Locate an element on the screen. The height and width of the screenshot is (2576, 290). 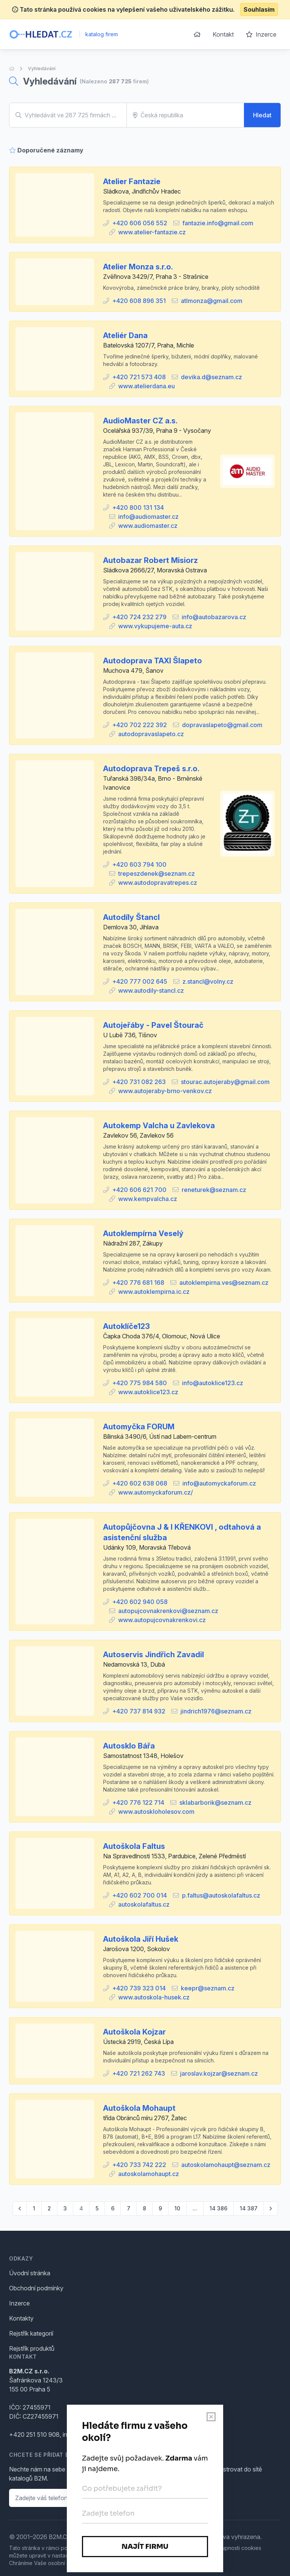
Úvodní stránka is located at coordinates (29, 2273).